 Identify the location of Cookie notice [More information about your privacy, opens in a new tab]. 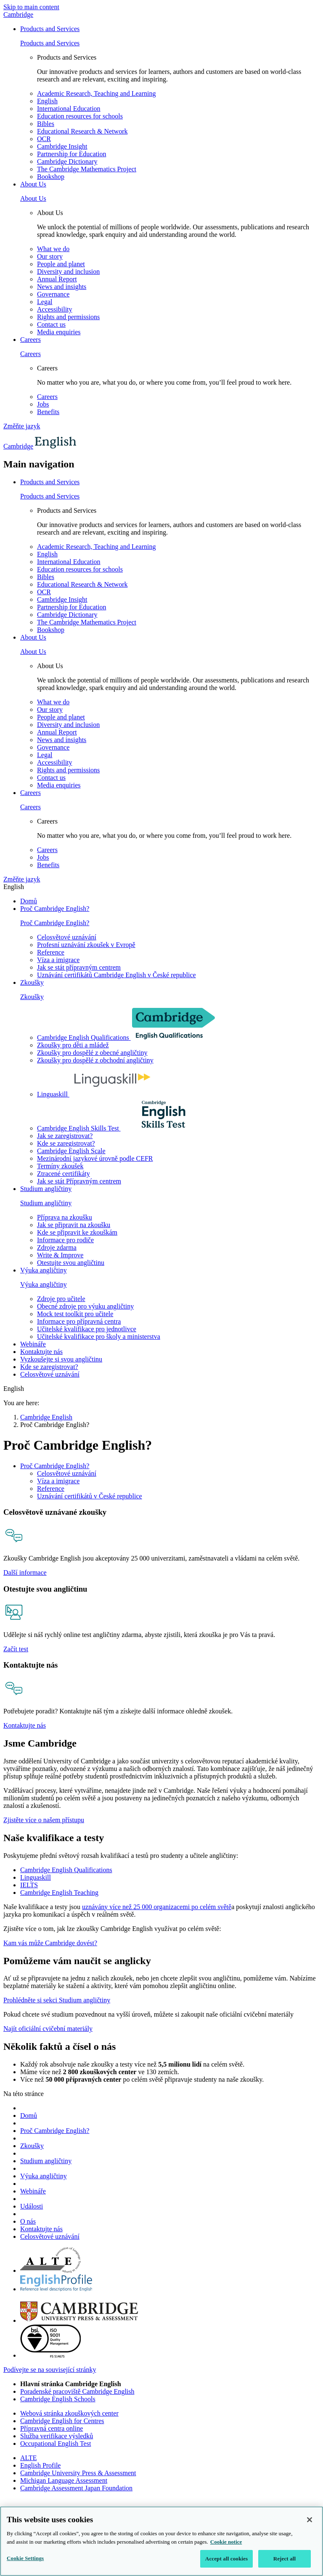
(226, 2542).